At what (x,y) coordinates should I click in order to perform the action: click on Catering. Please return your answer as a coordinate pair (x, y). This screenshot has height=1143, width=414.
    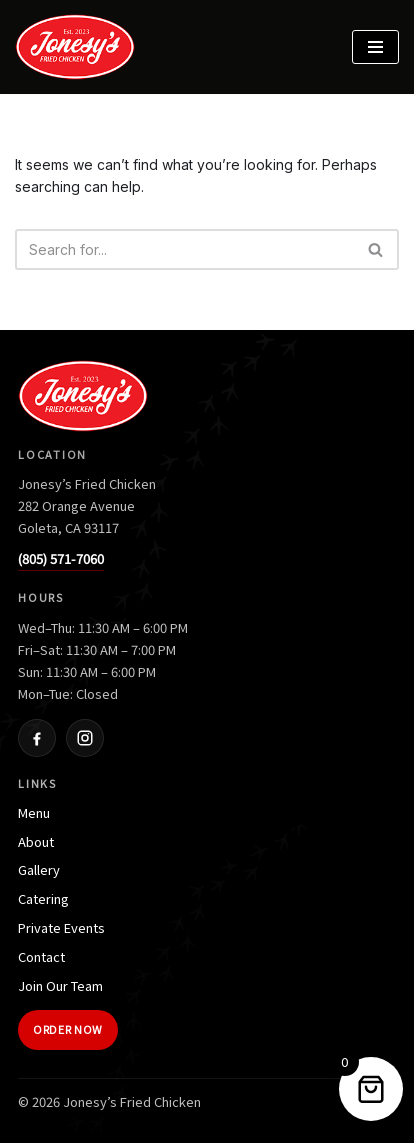
    Looking at the image, I should click on (43, 898).